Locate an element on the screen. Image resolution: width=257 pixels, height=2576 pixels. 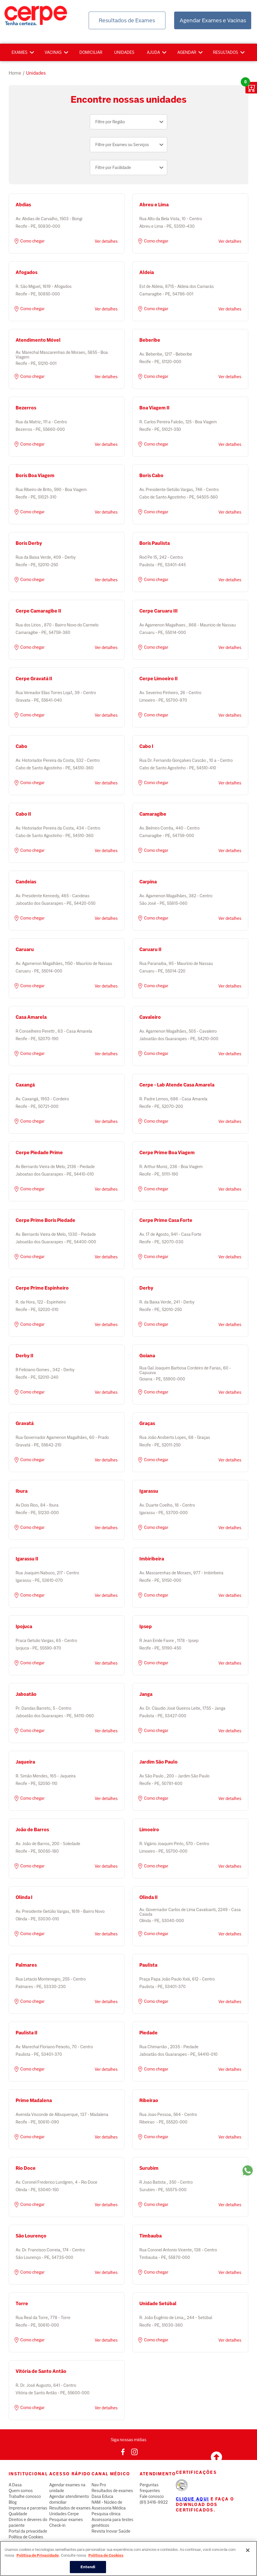
Ver detalhes is located at coordinates (106, 241).